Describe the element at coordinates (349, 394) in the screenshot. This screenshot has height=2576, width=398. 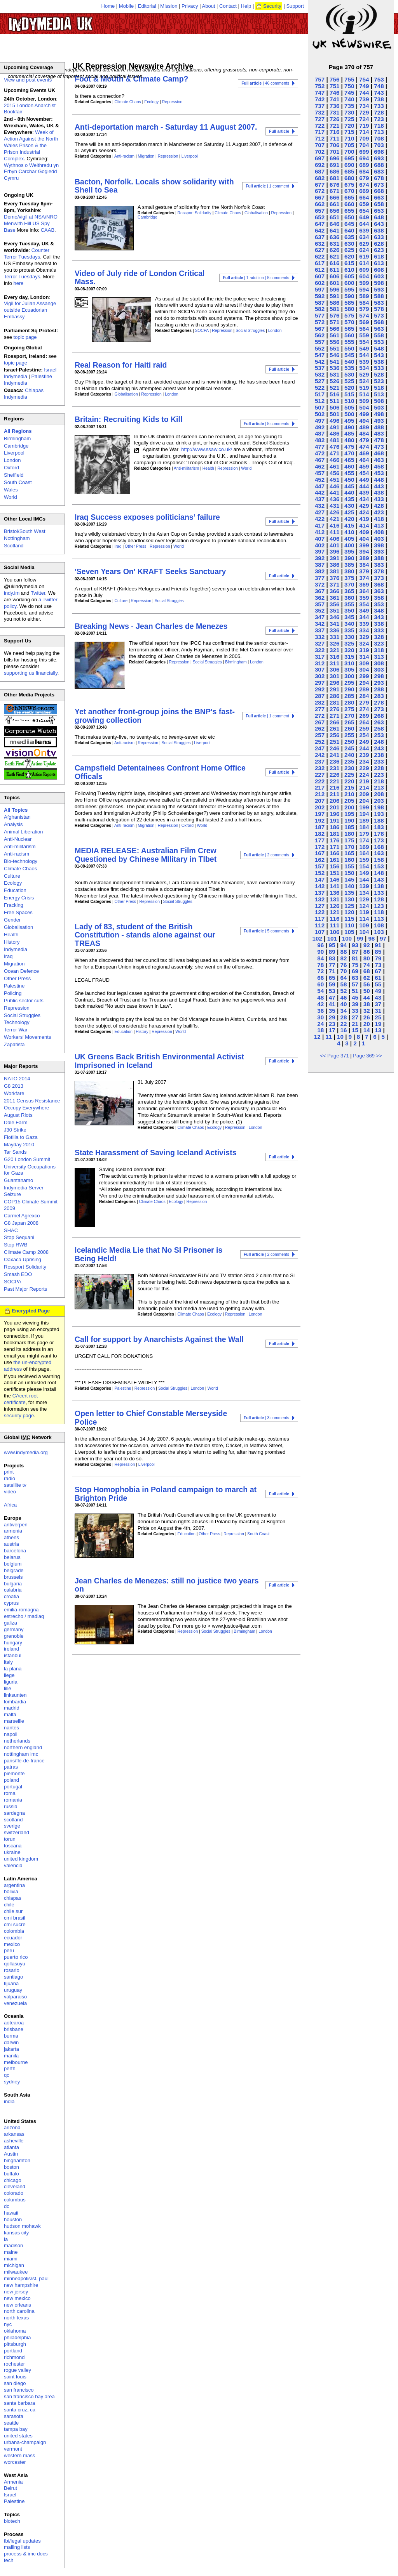
I see `515` at that location.